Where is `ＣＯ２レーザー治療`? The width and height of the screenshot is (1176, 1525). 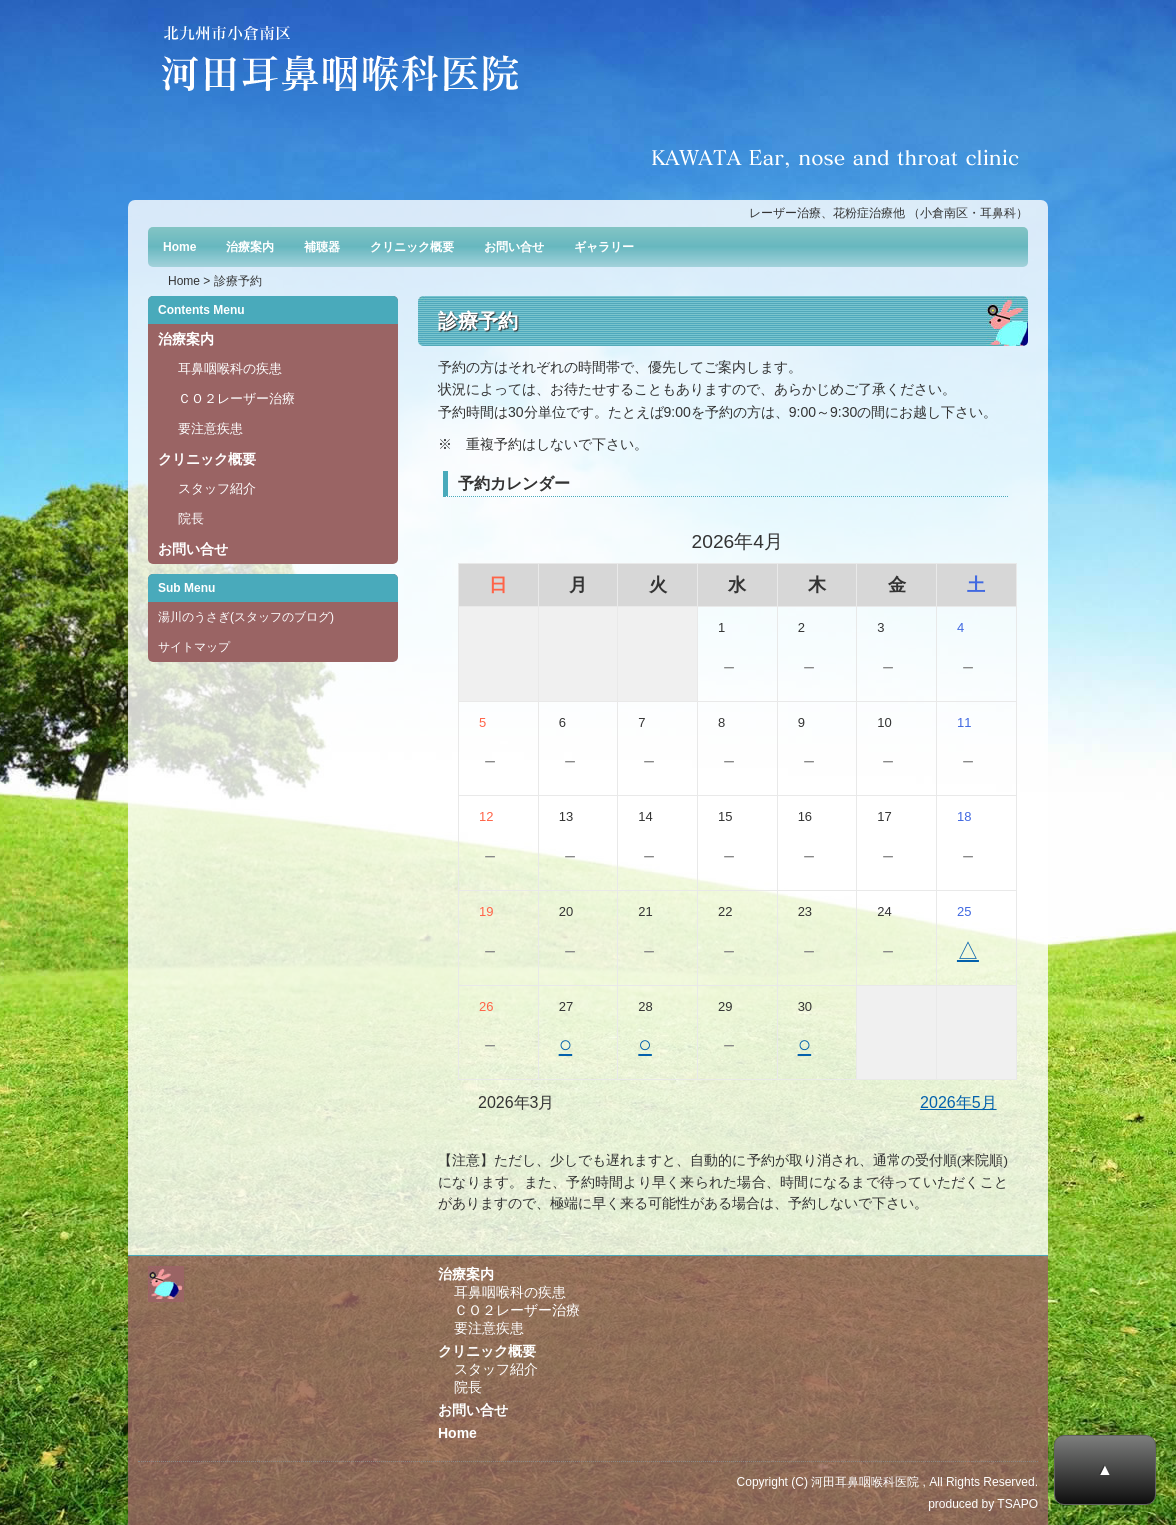
ＣＯ２レーザー治療 is located at coordinates (236, 398).